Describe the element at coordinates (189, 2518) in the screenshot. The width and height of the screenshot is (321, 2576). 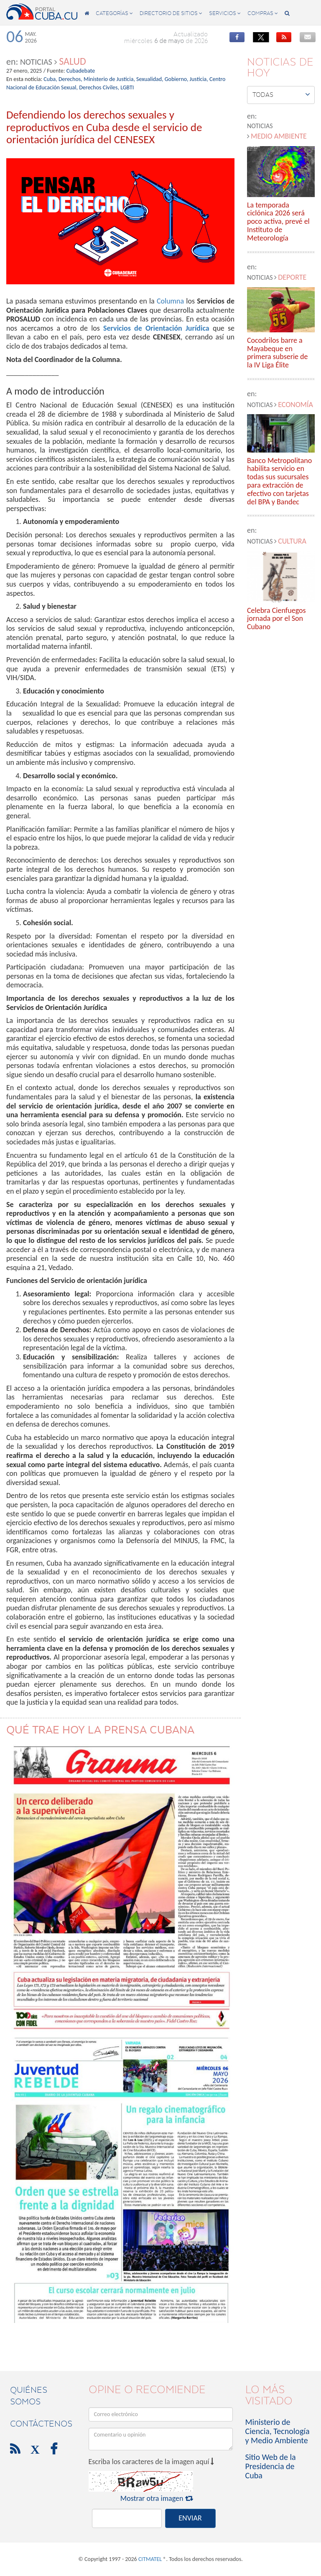
I see `ENVIAR` at that location.